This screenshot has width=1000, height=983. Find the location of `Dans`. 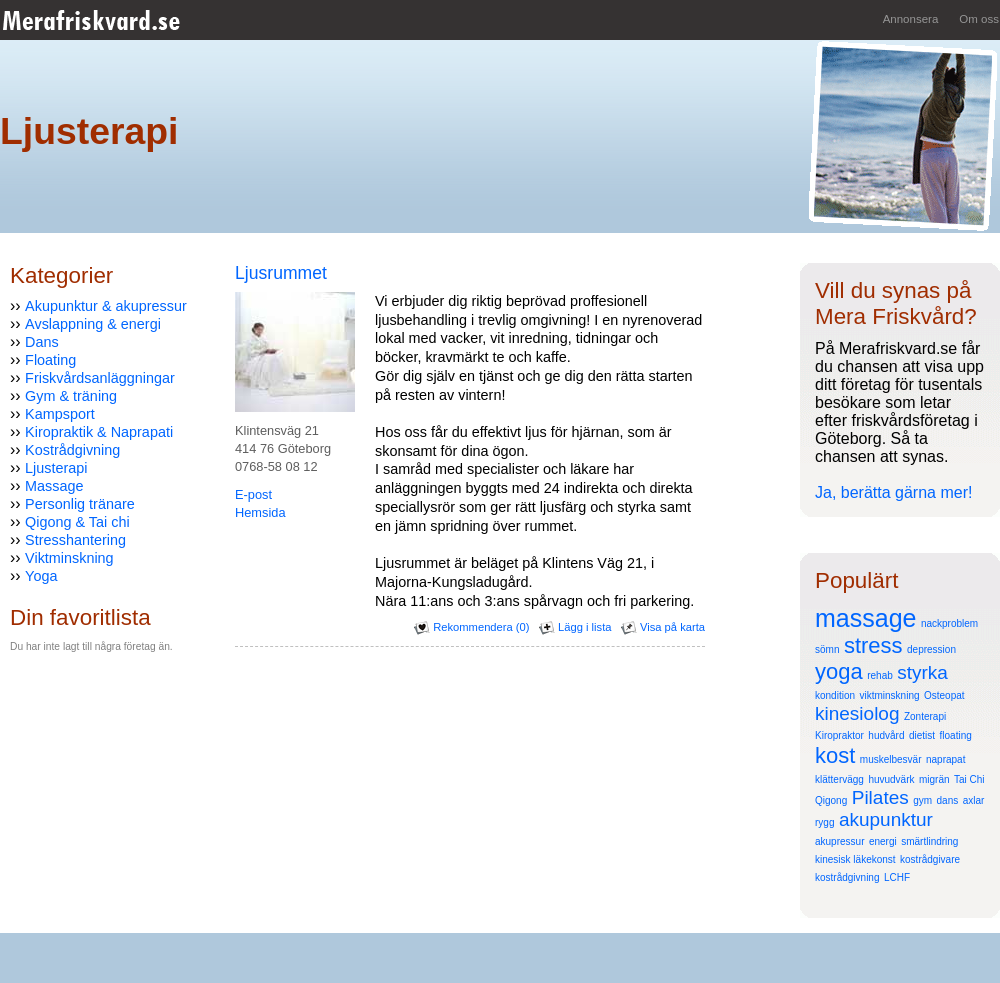

Dans is located at coordinates (42, 342).